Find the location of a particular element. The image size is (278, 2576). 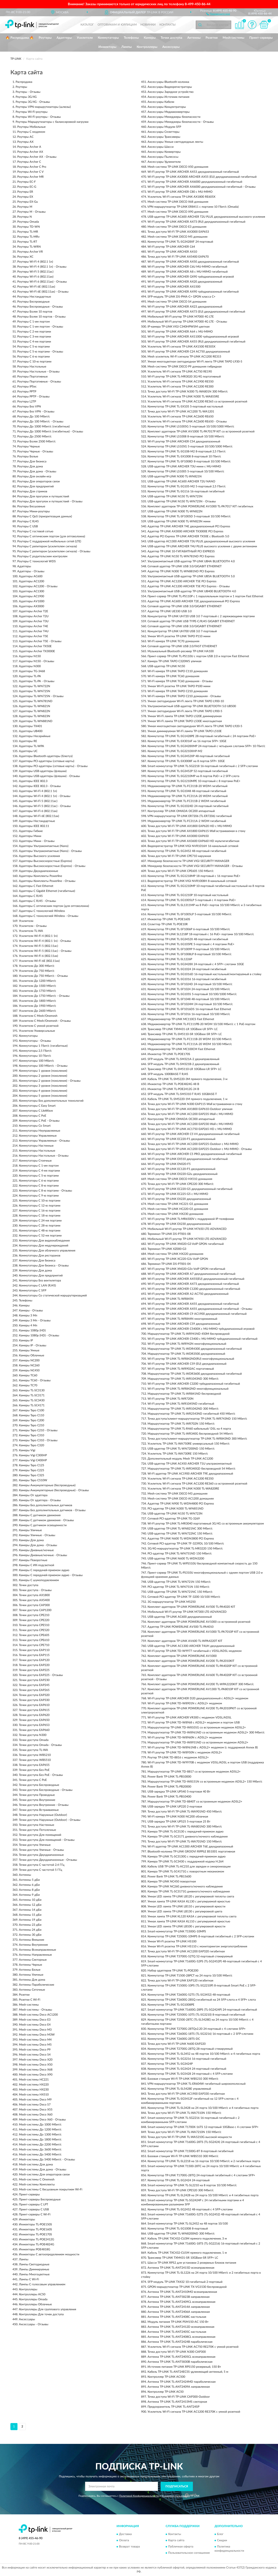

Камеры Облачные is located at coordinates (31, 1355).